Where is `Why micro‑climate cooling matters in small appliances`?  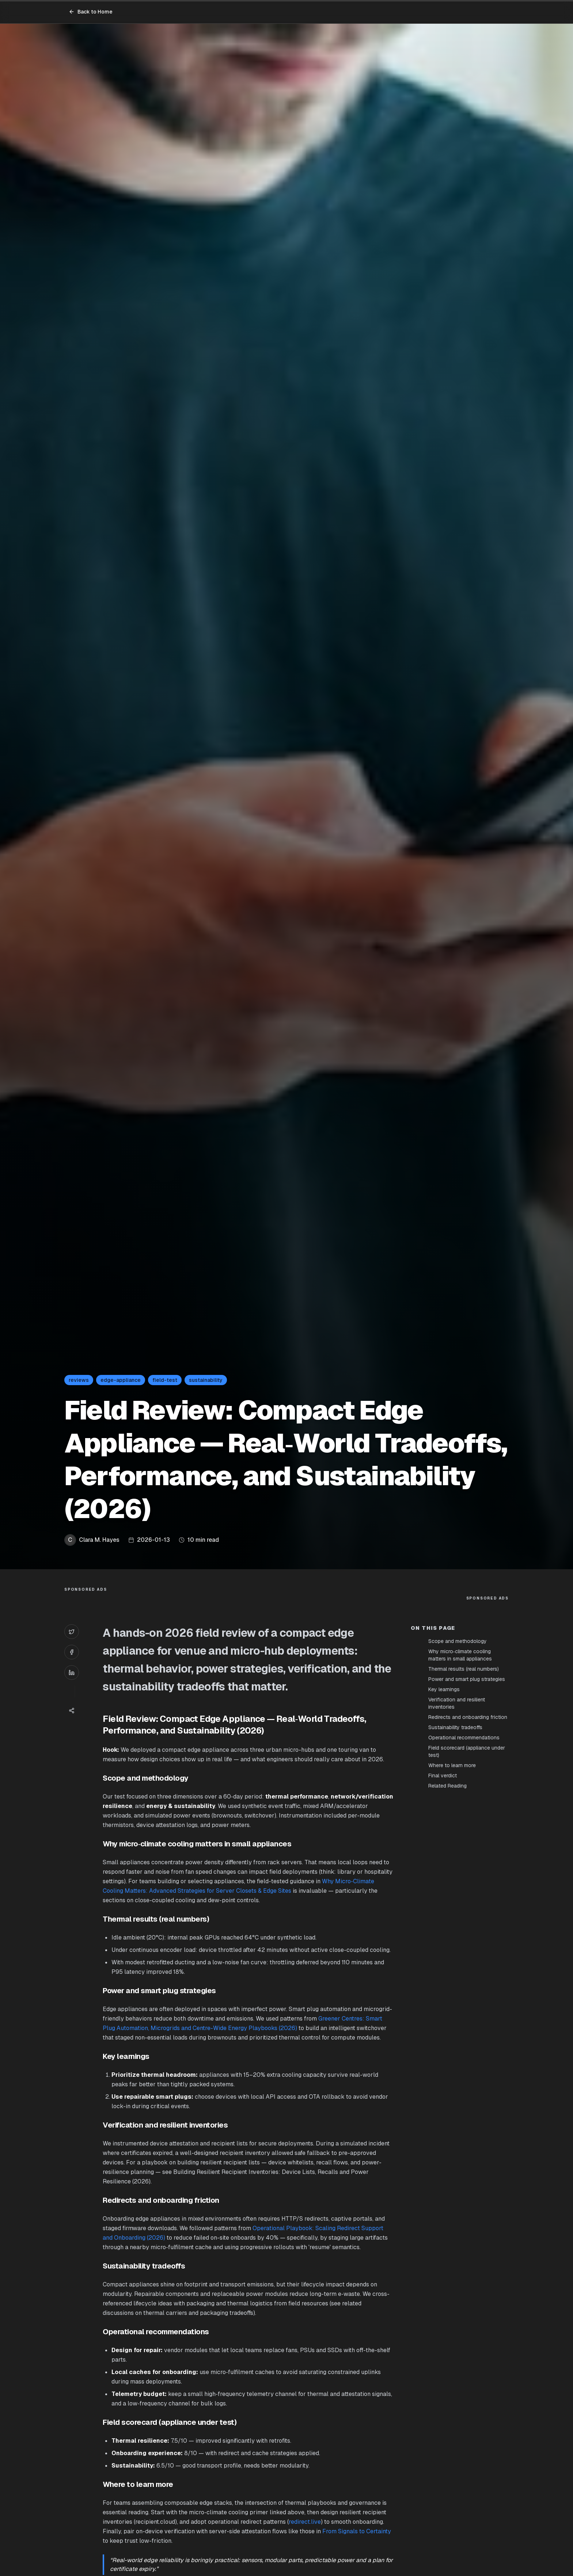
Why micro‑climate cooling matters in small appliances is located at coordinates (460, 1655).